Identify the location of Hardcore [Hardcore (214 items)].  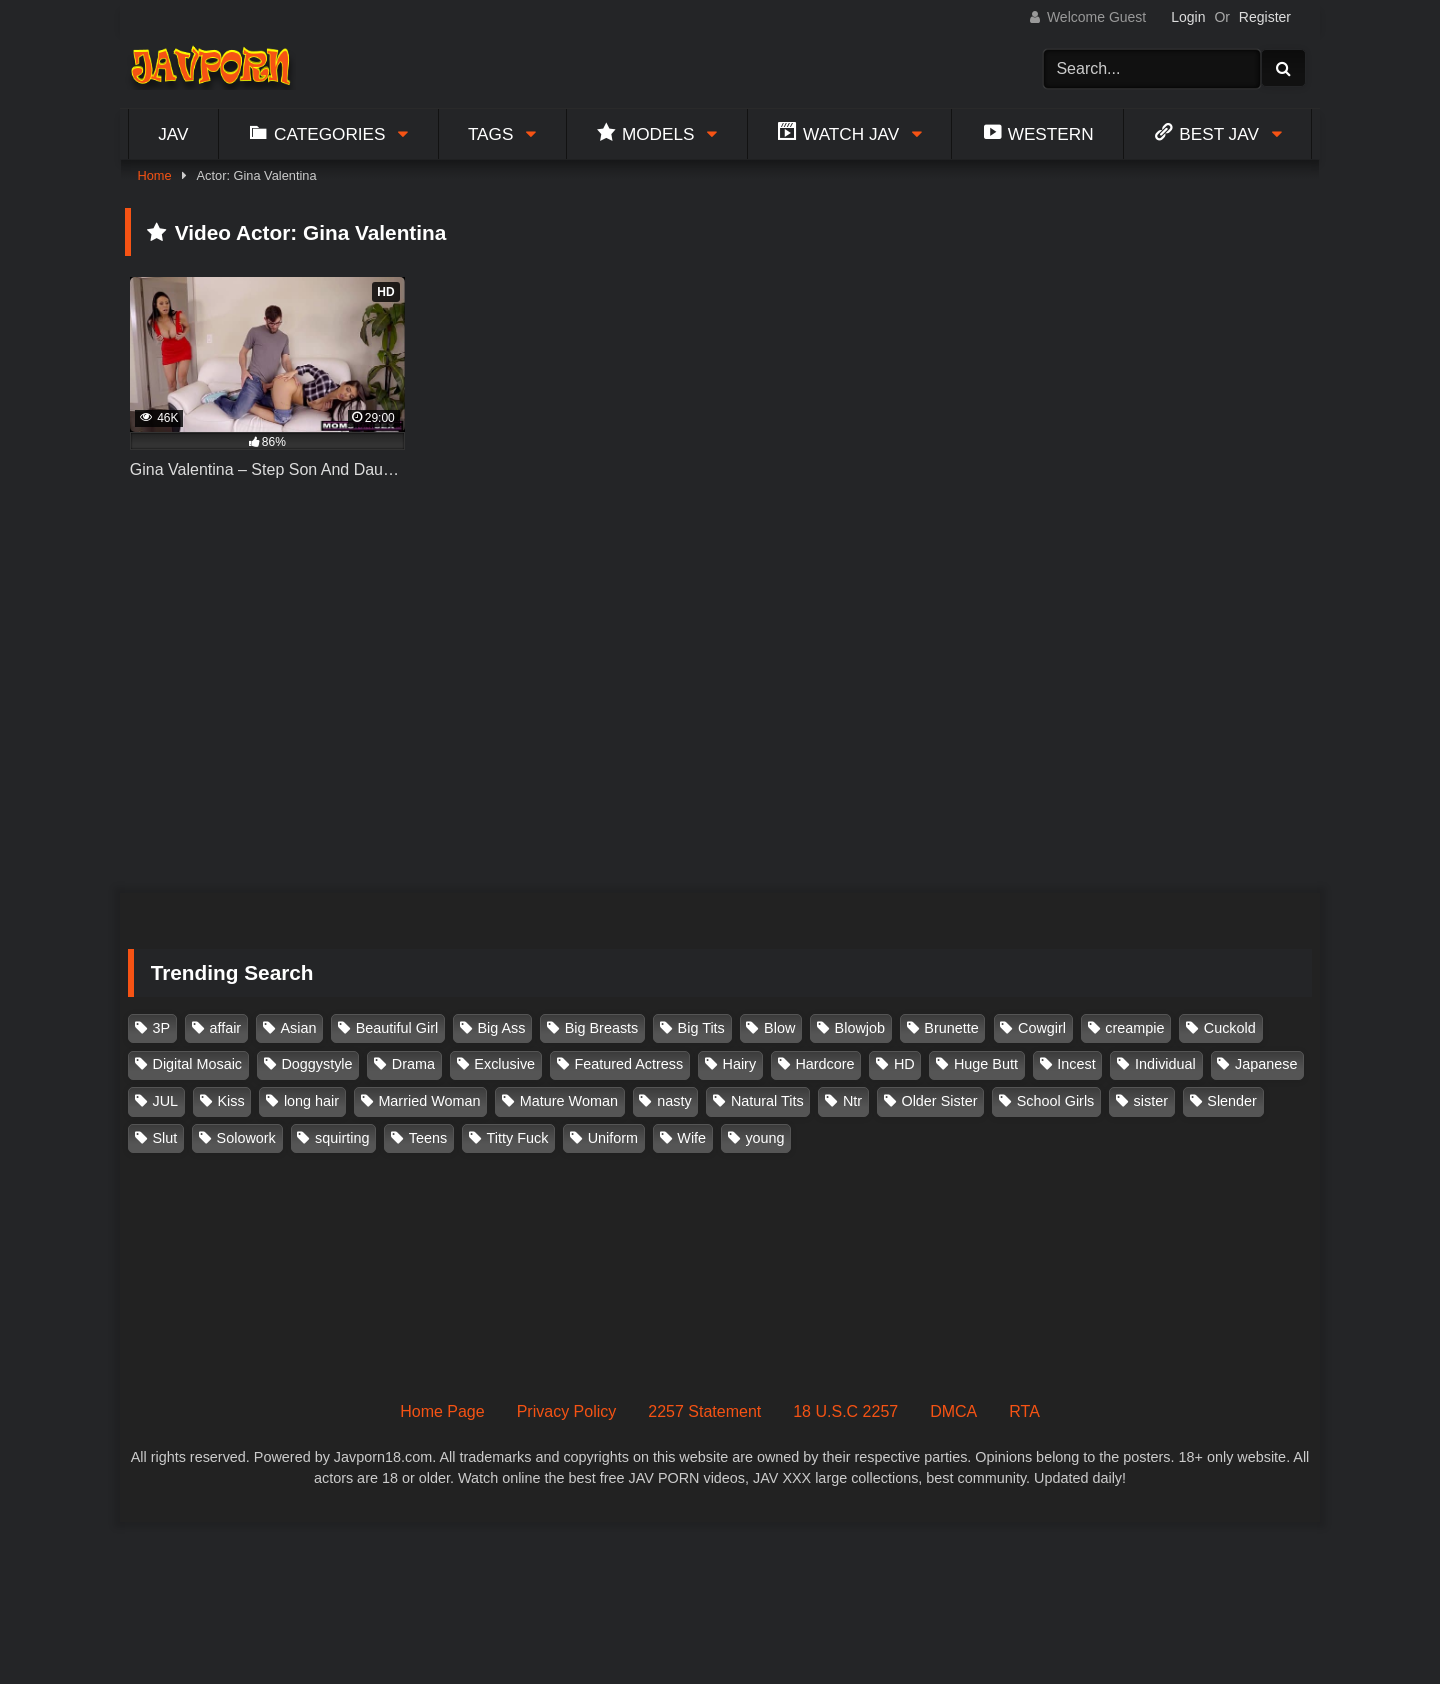
(824, 1064).